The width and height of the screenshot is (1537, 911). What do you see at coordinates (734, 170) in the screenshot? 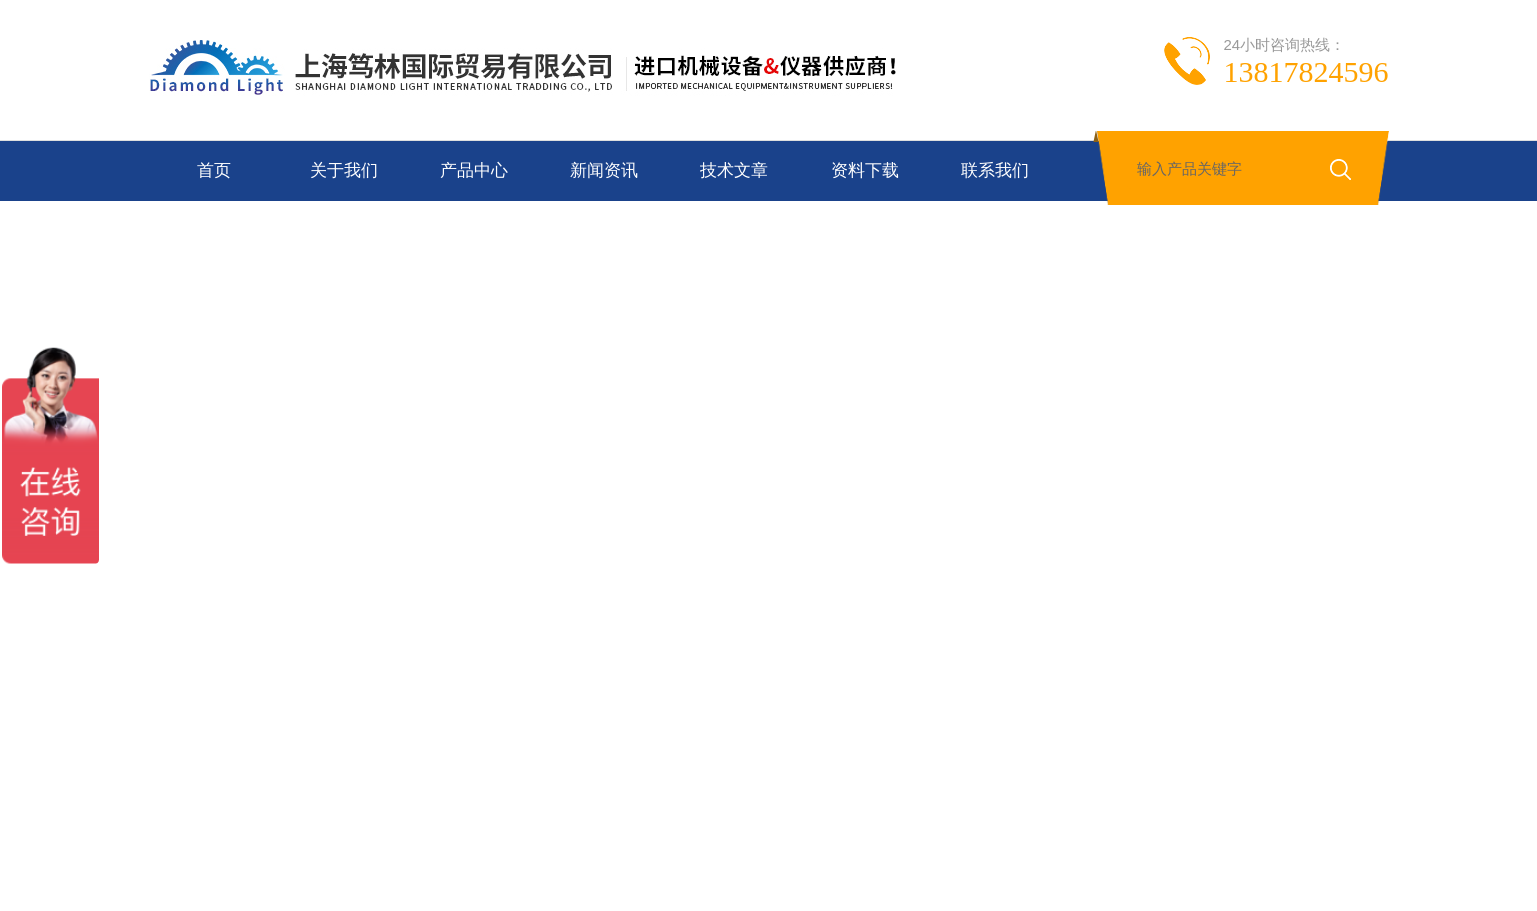
I see `技术文章` at bounding box center [734, 170].